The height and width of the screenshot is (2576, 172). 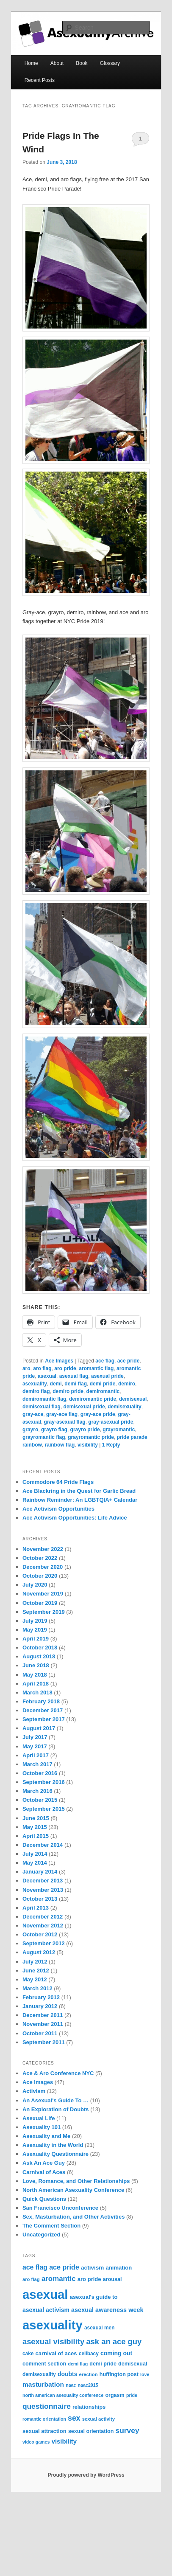 I want to click on doubts [doubts (12 items)], so click(x=68, y=2374).